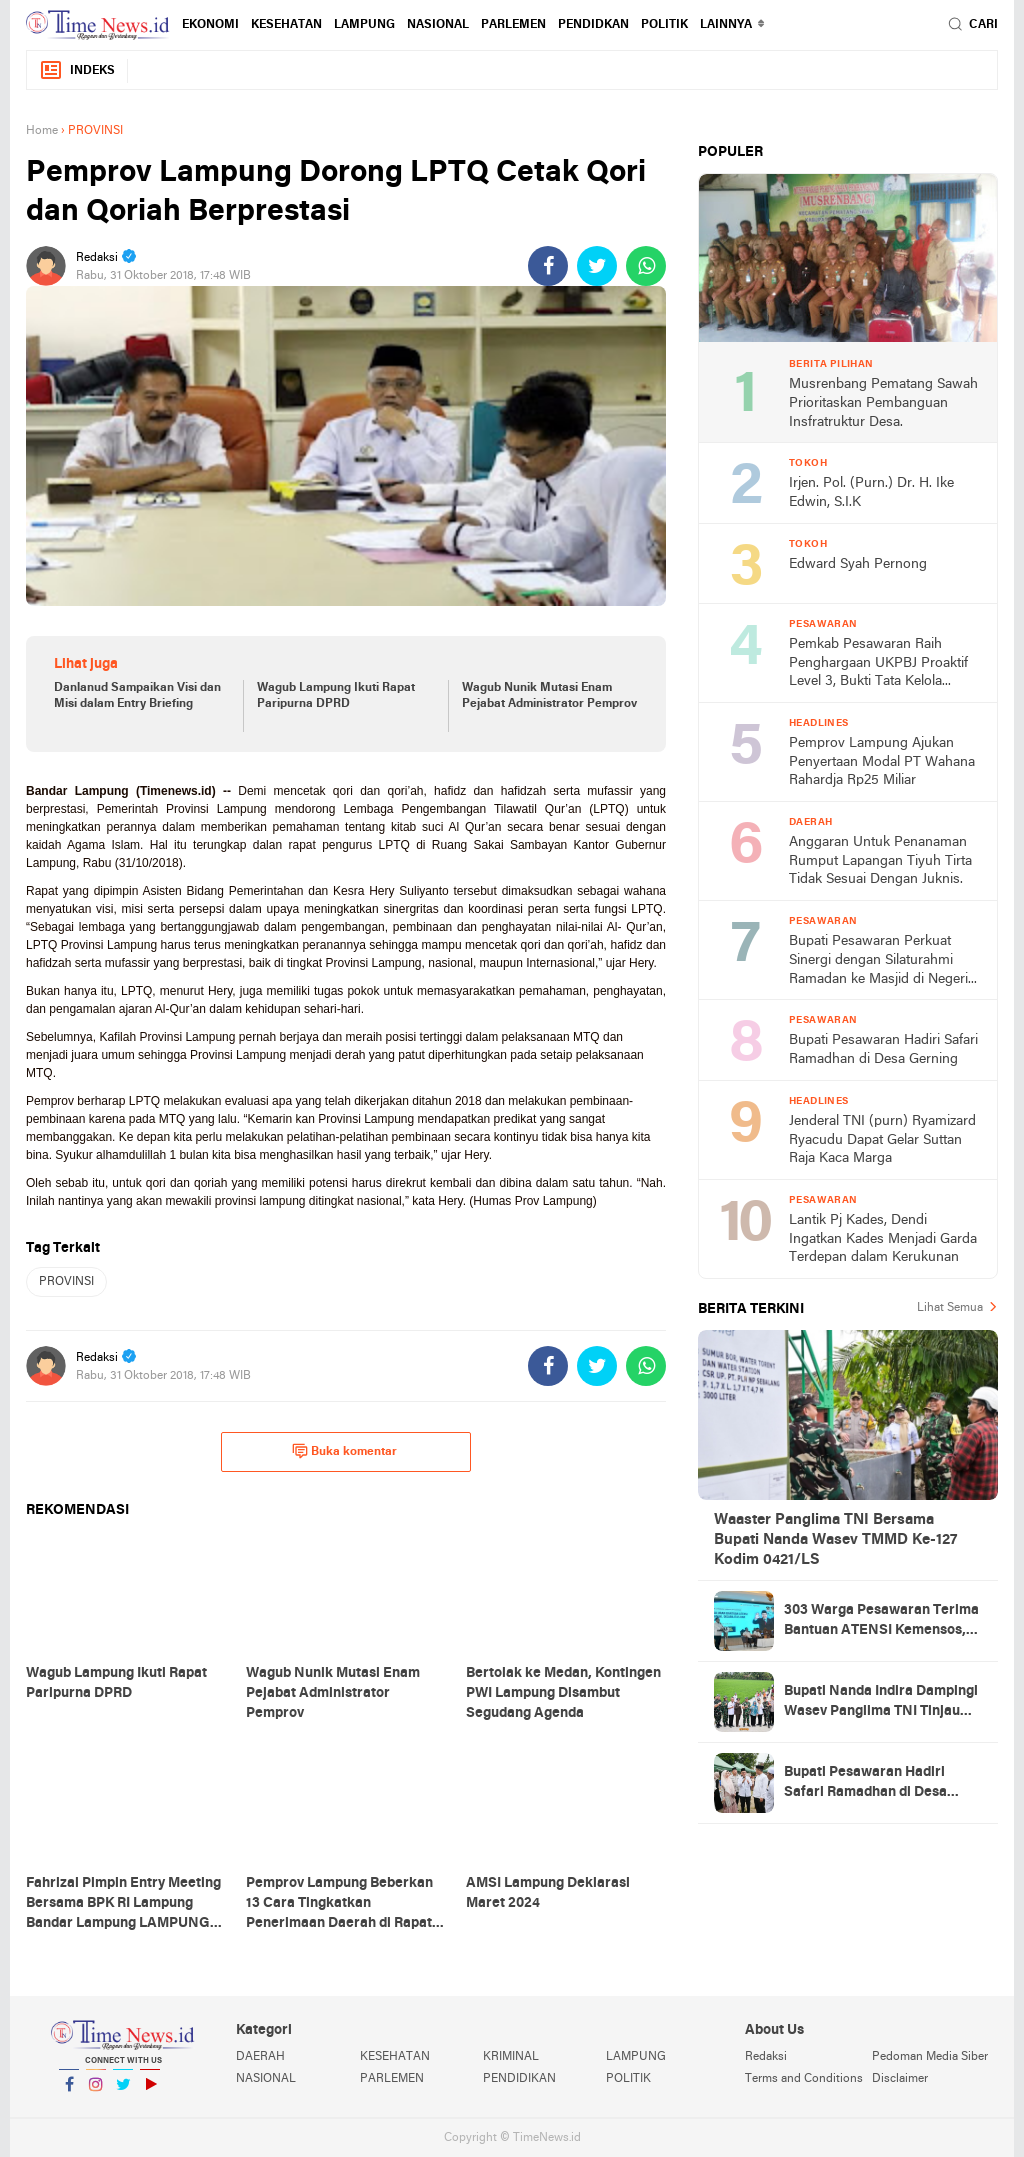 The height and width of the screenshot is (2157, 1024). What do you see at coordinates (77, 70) in the screenshot?
I see `Indeks` at bounding box center [77, 70].